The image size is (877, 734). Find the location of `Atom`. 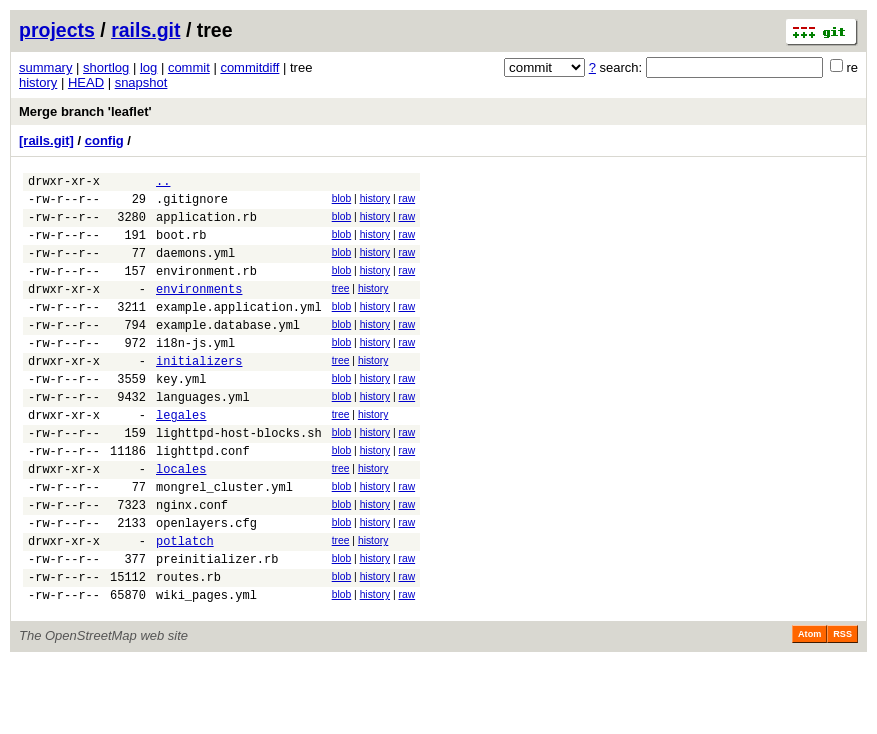

Atom is located at coordinates (809, 706).